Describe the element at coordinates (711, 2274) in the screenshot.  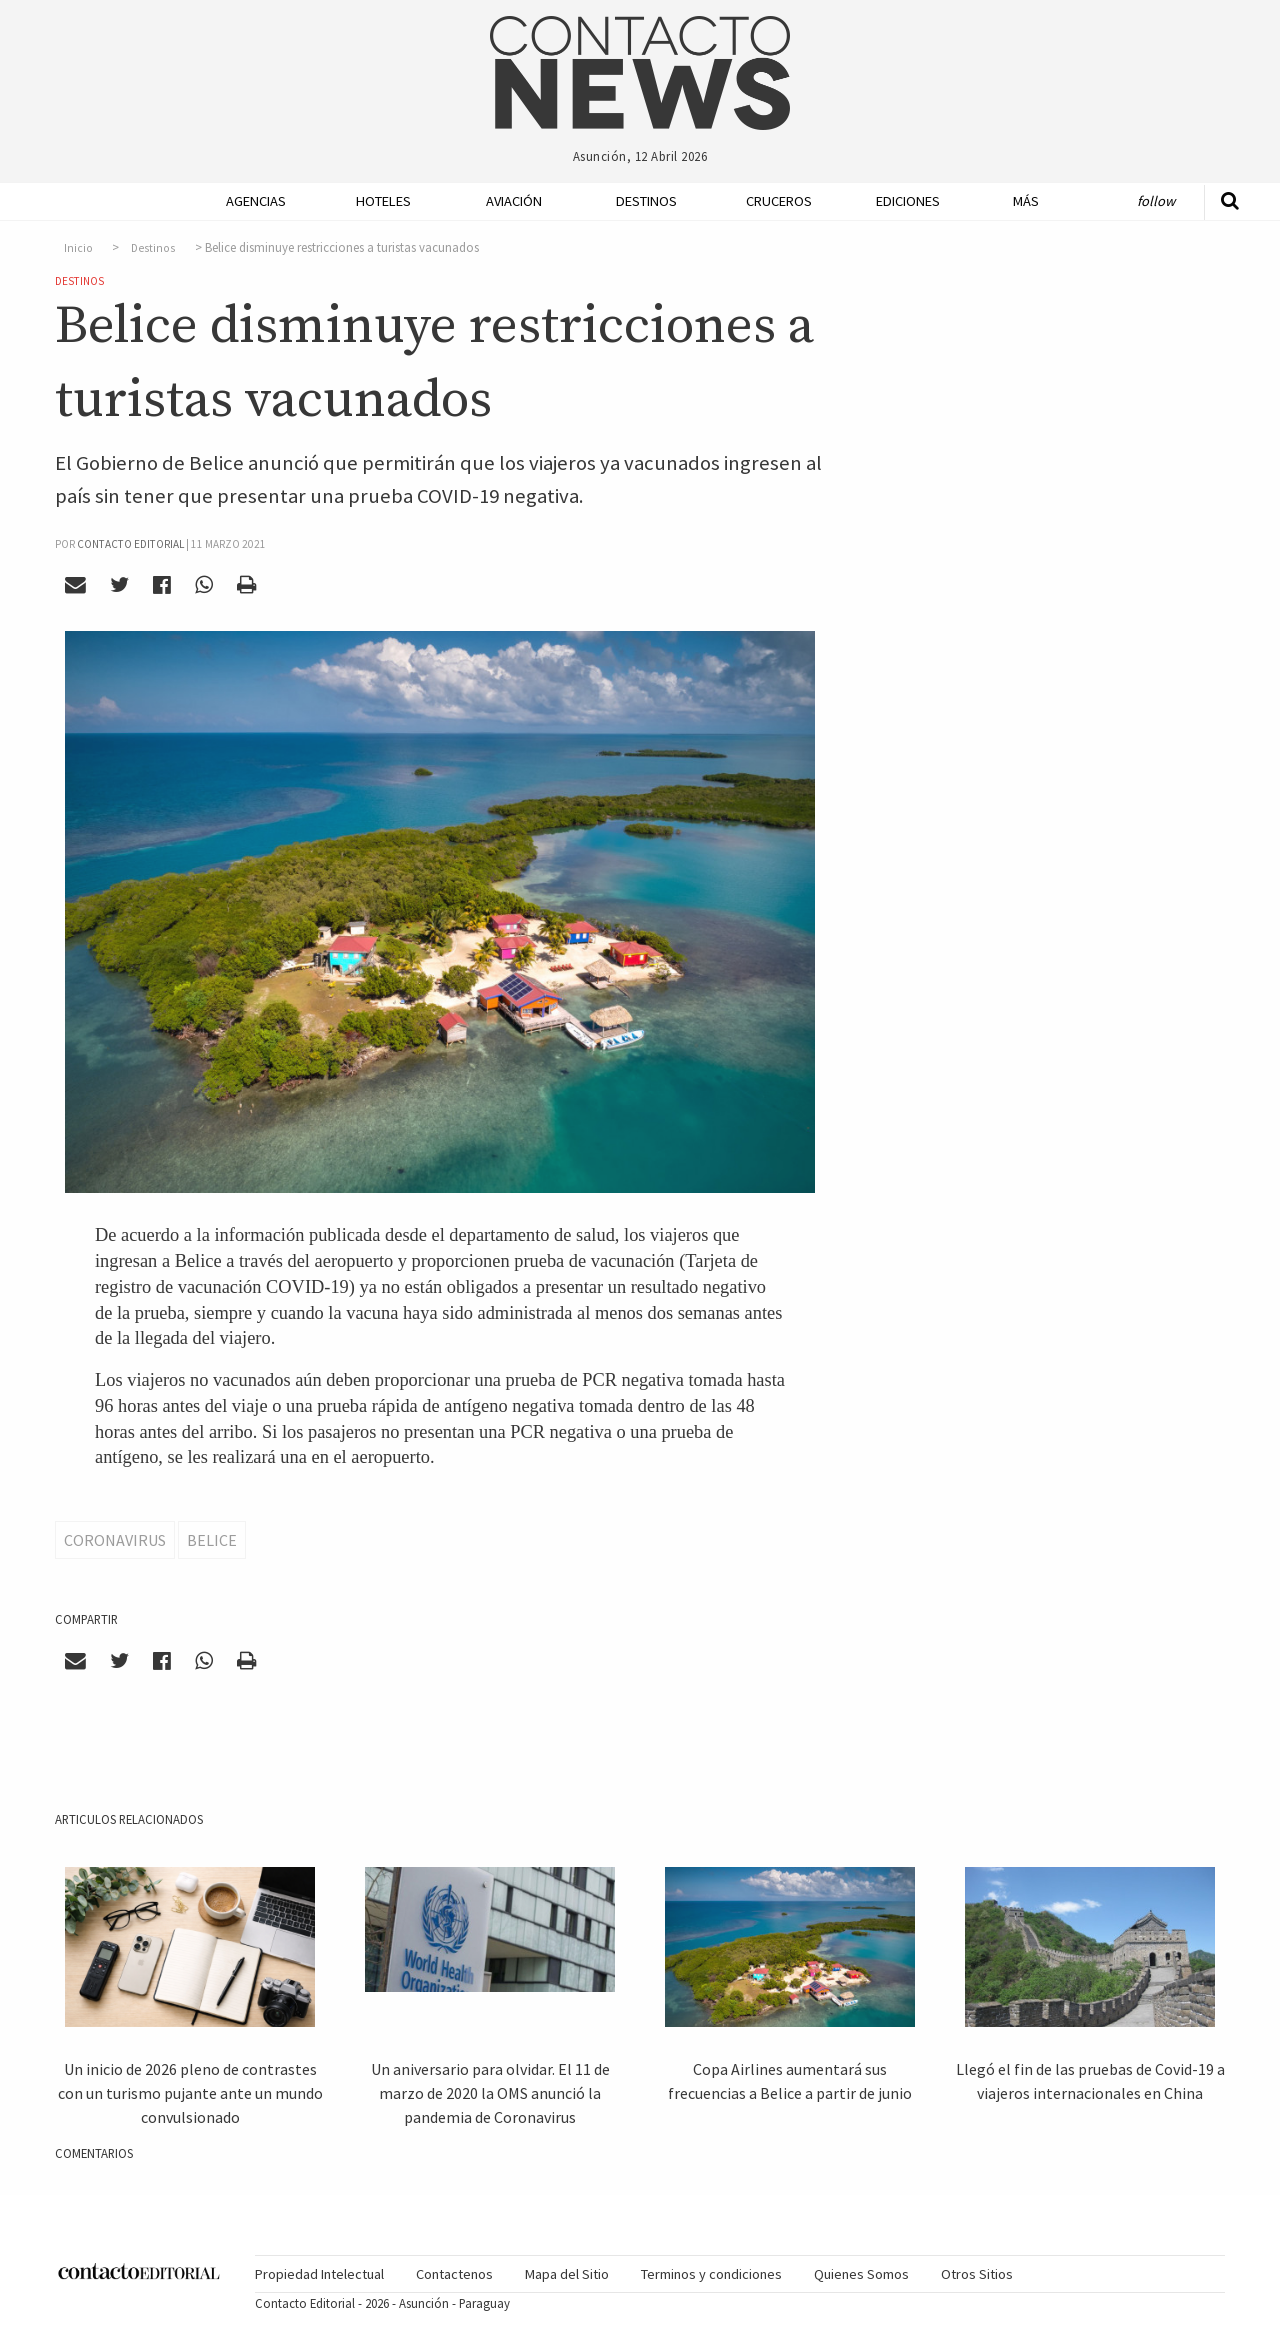
I see `Terminos y condiciones` at that location.